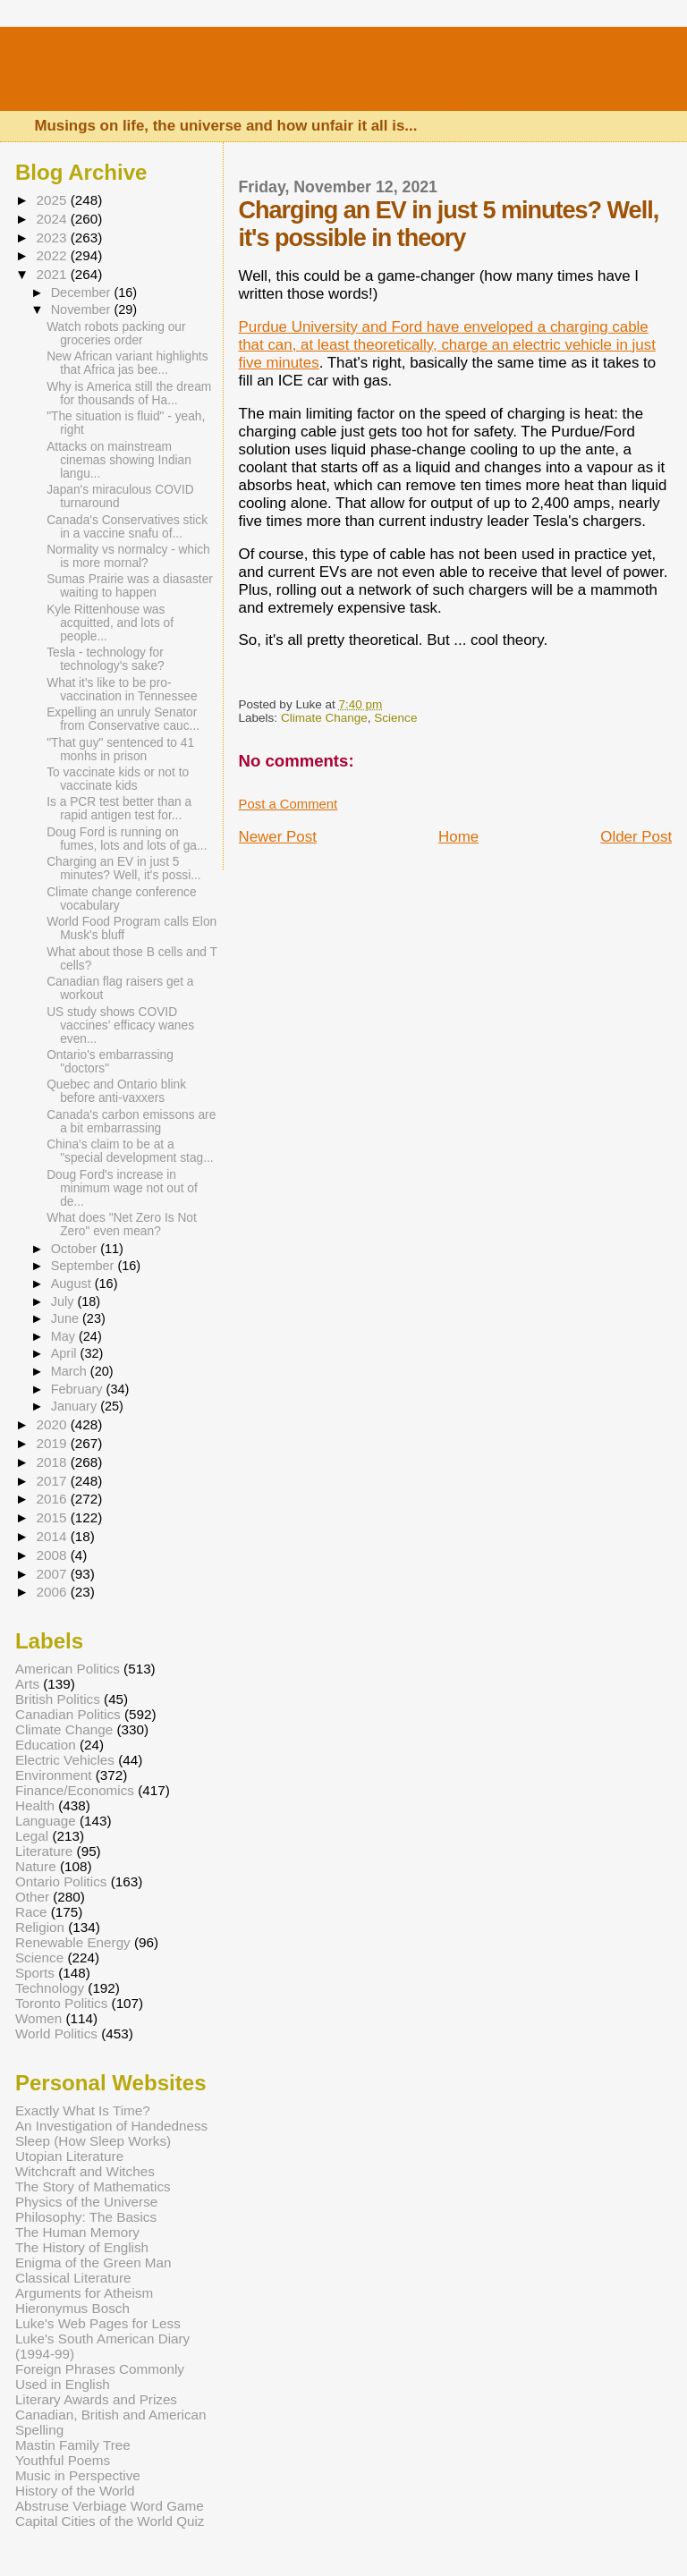  Describe the element at coordinates (106, 659) in the screenshot. I see `Tesla - technology for technology's sake?` at that location.